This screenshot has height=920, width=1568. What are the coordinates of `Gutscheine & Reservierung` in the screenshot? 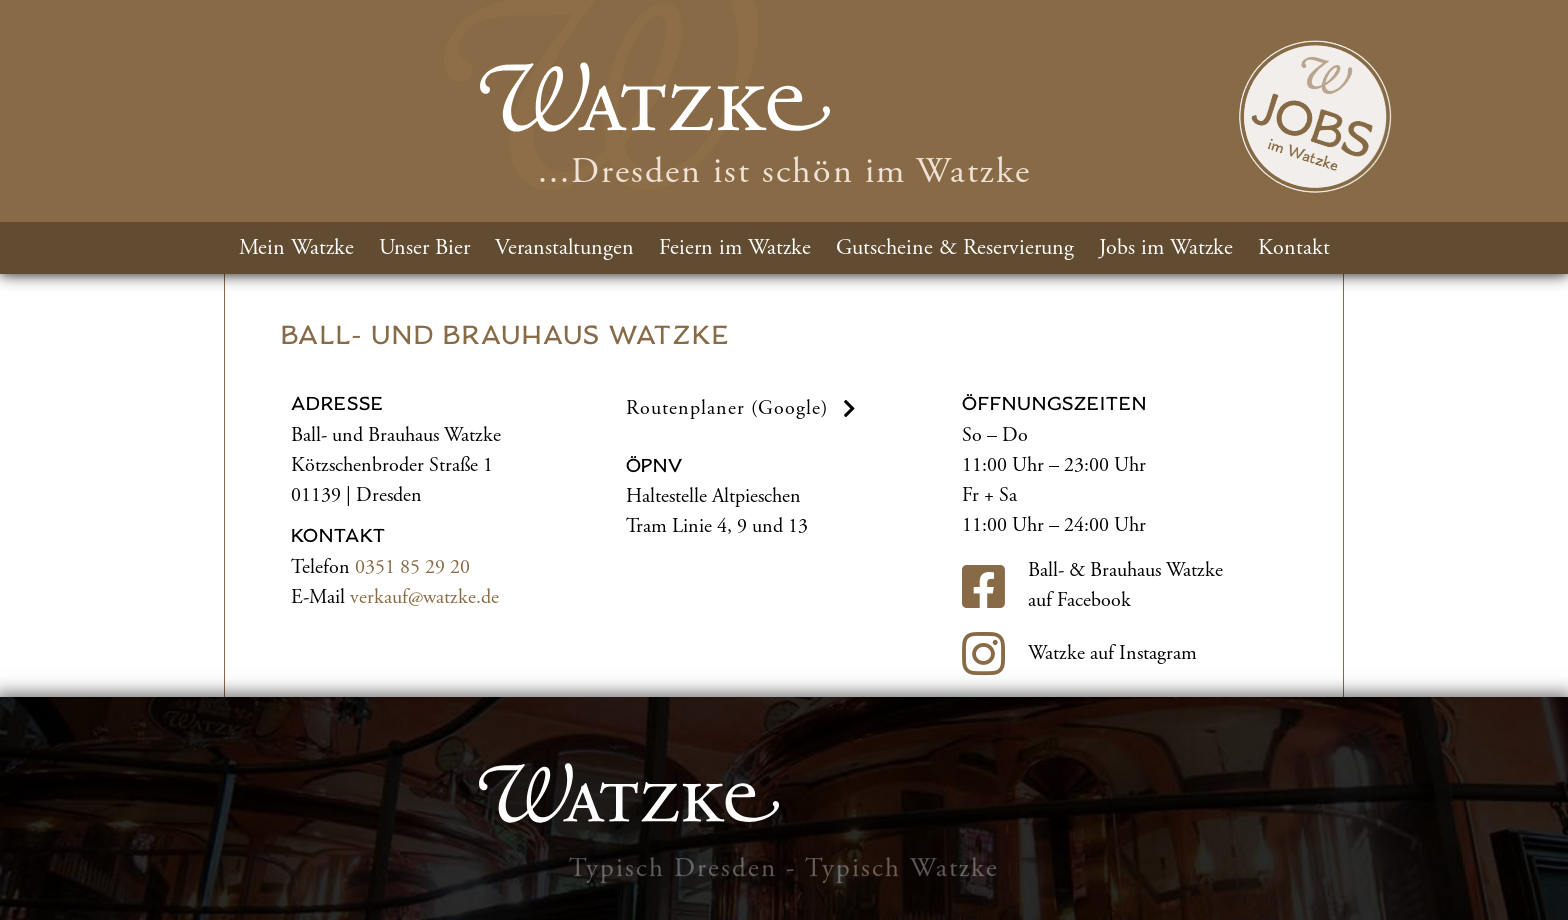 It's located at (955, 248).